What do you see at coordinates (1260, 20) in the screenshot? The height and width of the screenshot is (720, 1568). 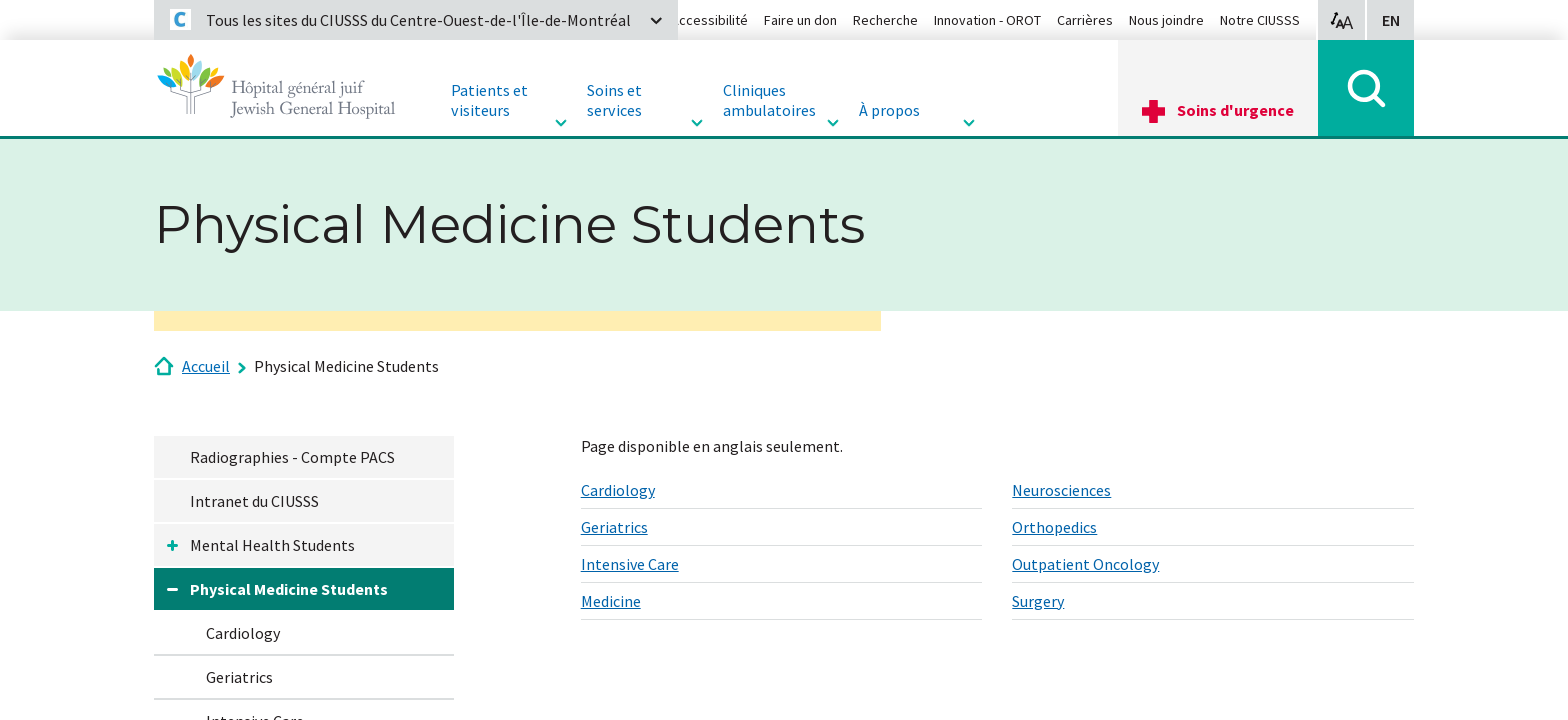 I see `Notre CIUSSS` at bounding box center [1260, 20].